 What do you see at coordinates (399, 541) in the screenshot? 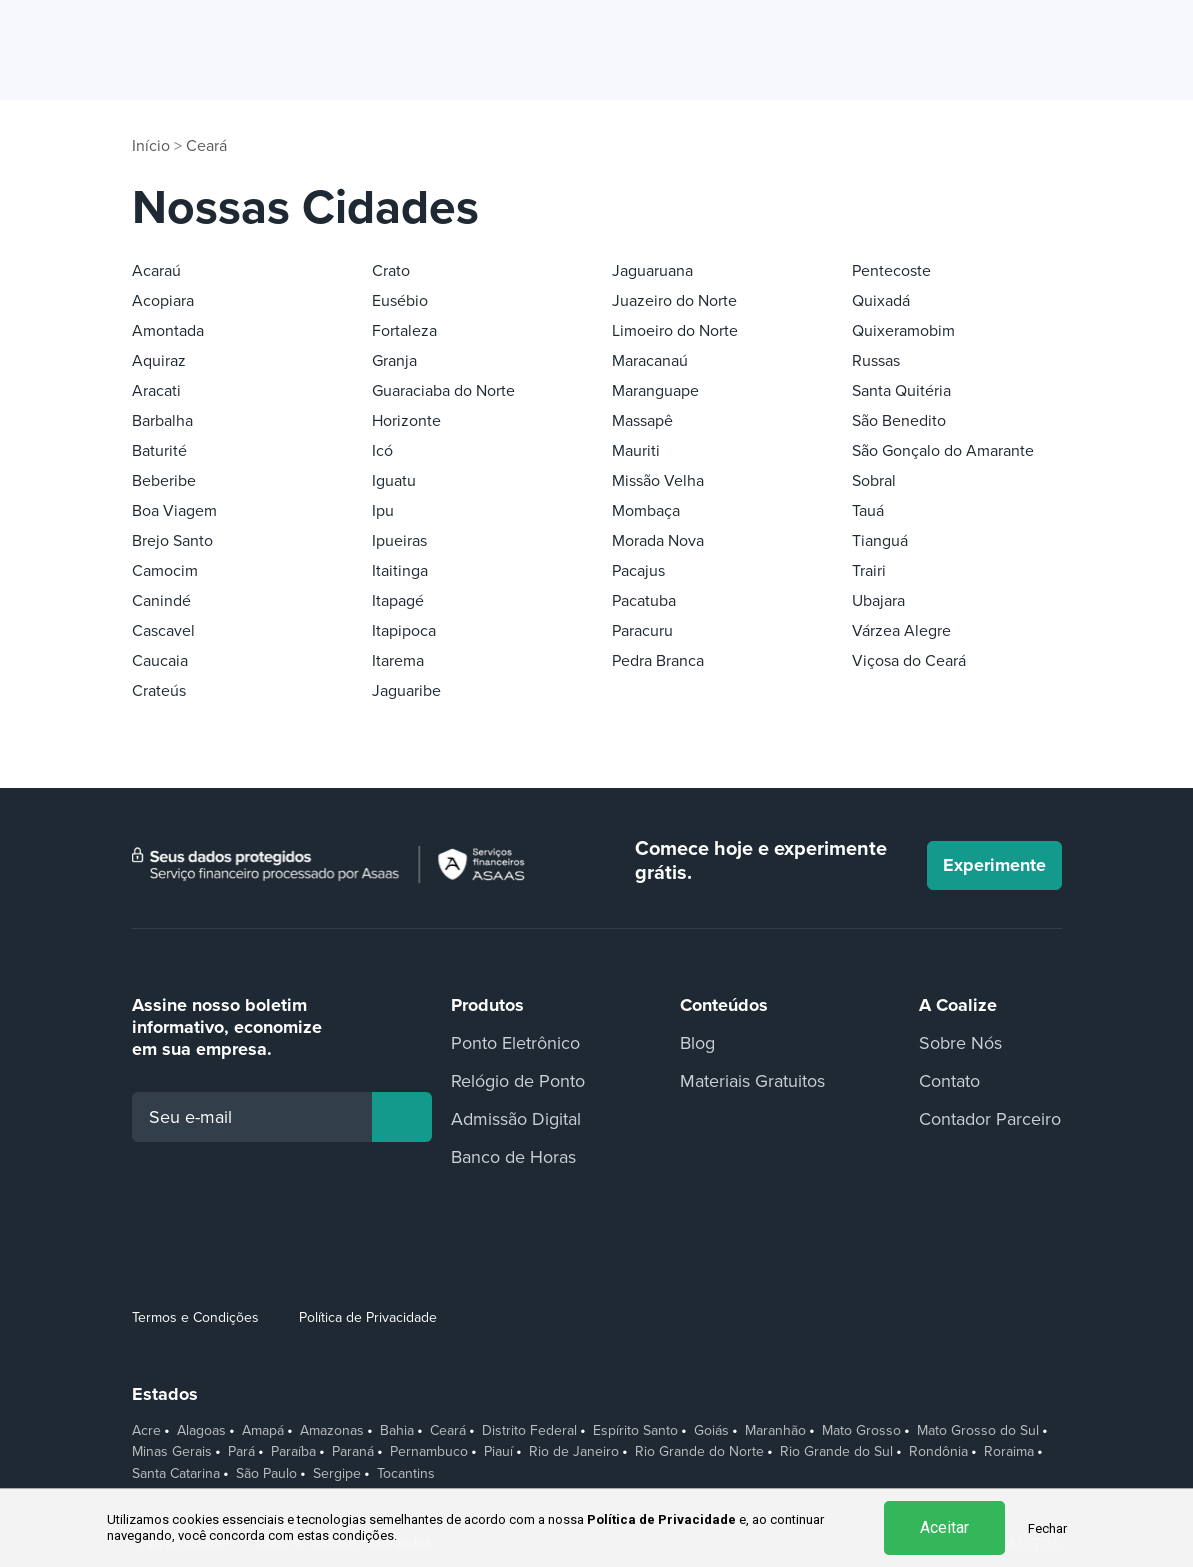
I see `Ipueiras` at bounding box center [399, 541].